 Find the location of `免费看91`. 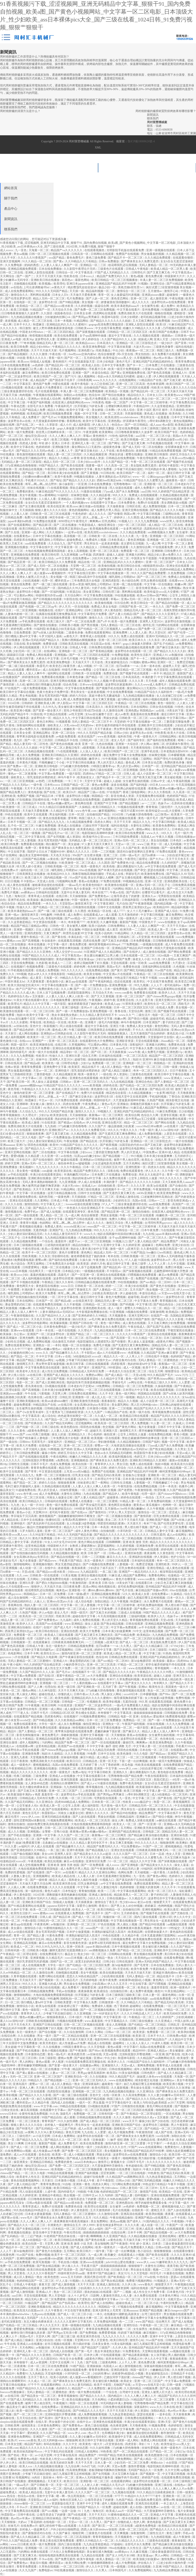

免费看91 is located at coordinates (22, 2373).